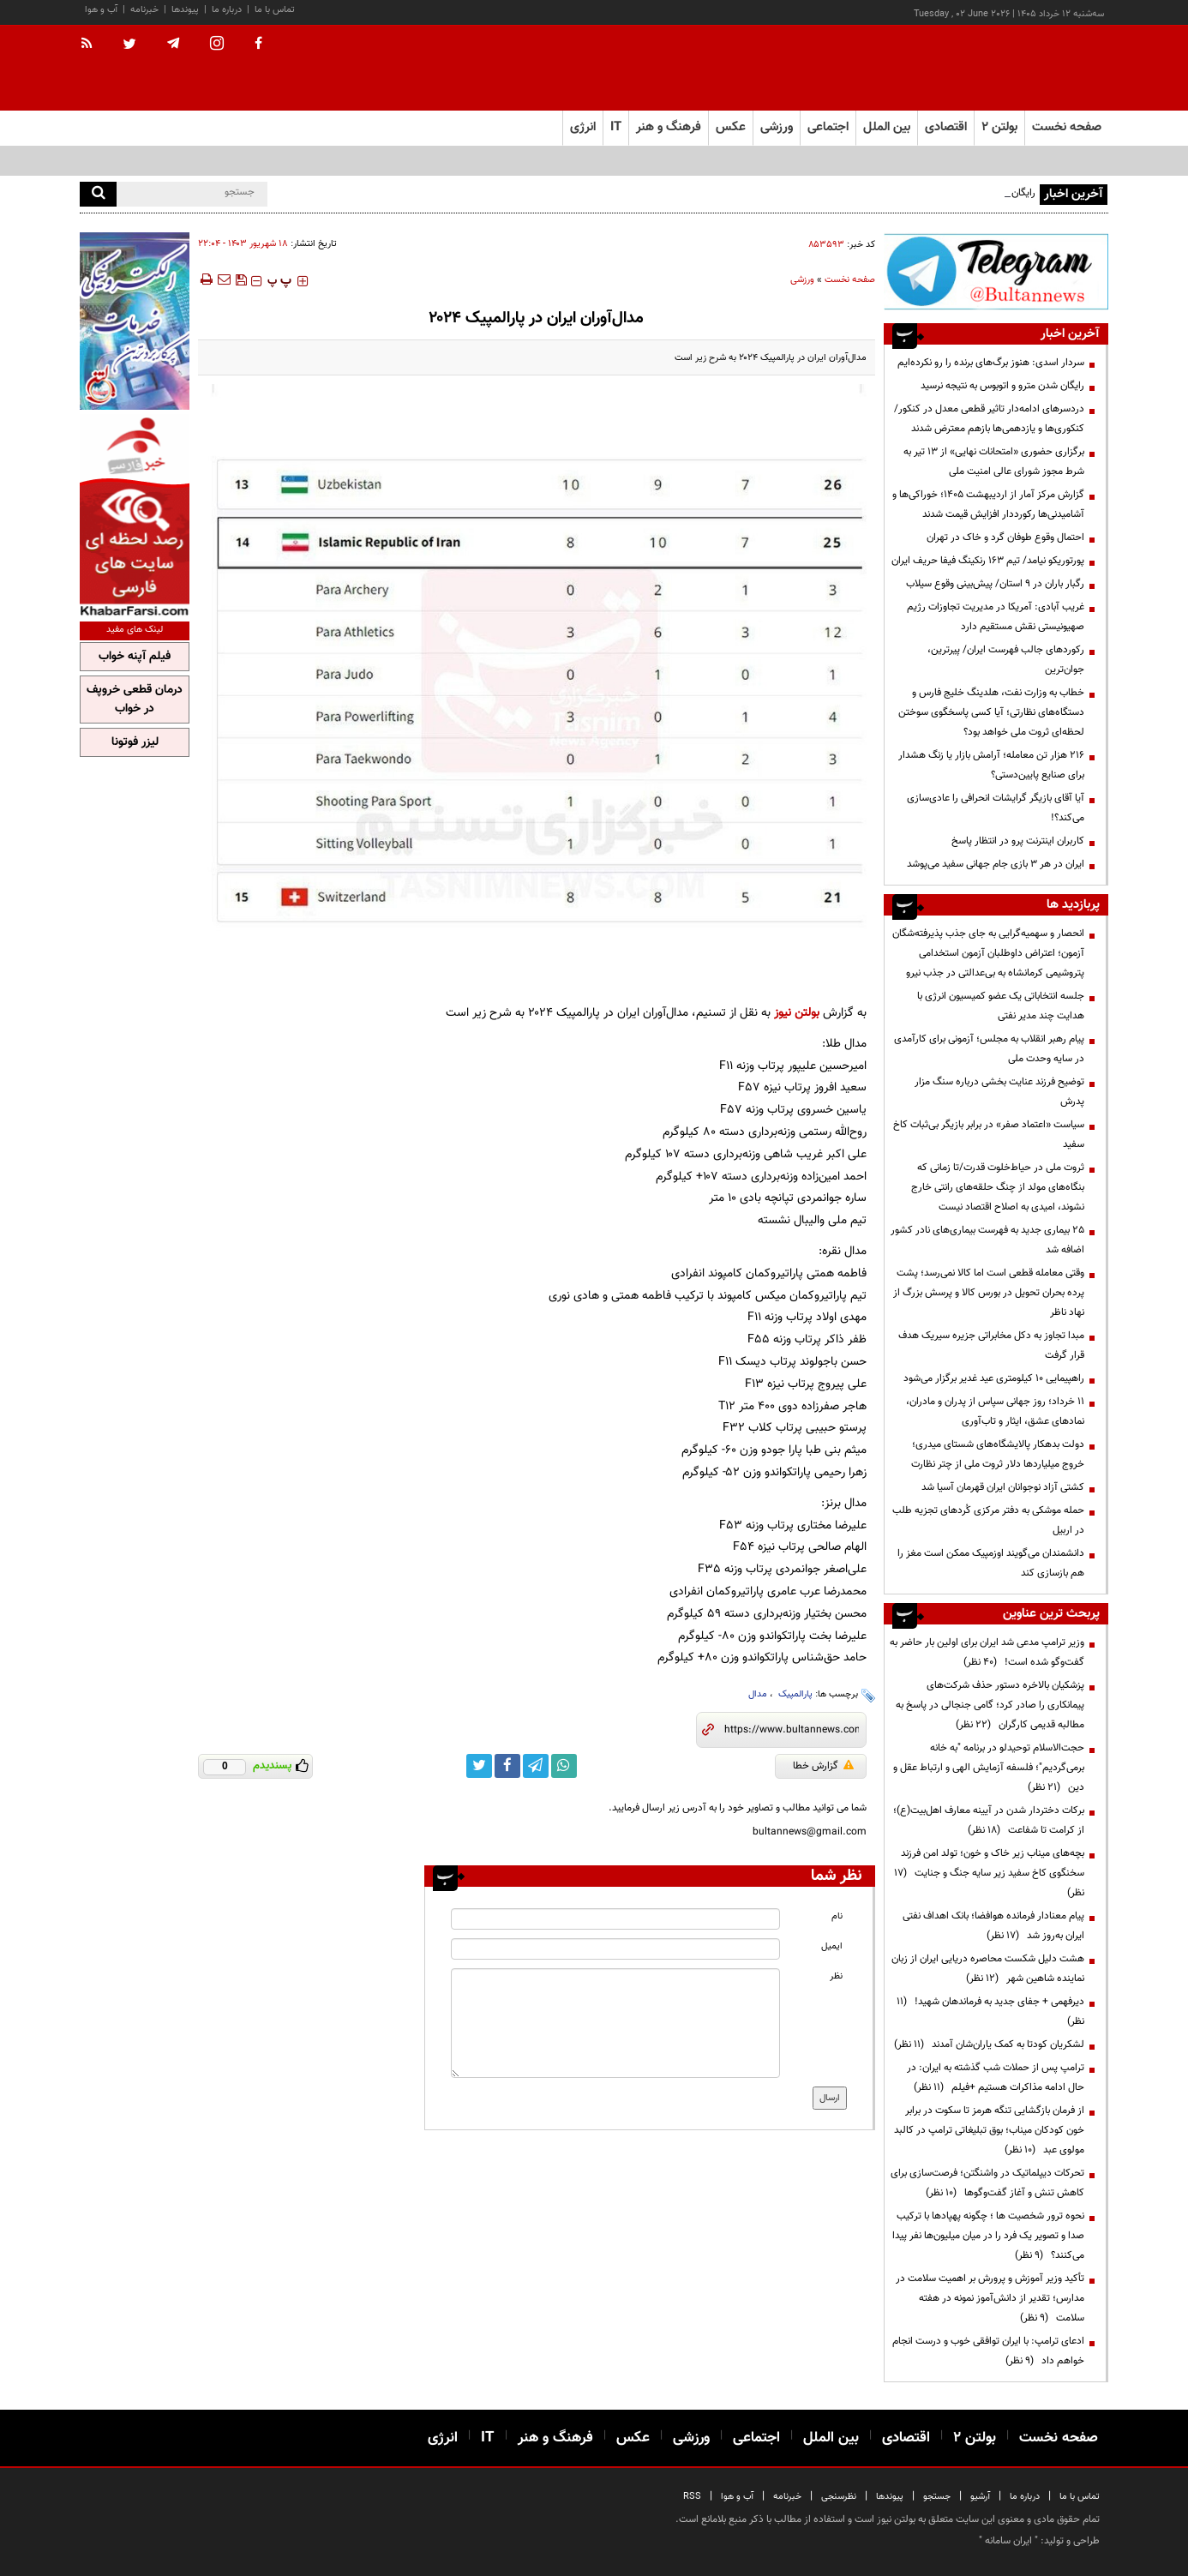  Describe the element at coordinates (1017, 841) in the screenshot. I see `کاربران اینترنت پرو در انتظار پاسخ` at that location.